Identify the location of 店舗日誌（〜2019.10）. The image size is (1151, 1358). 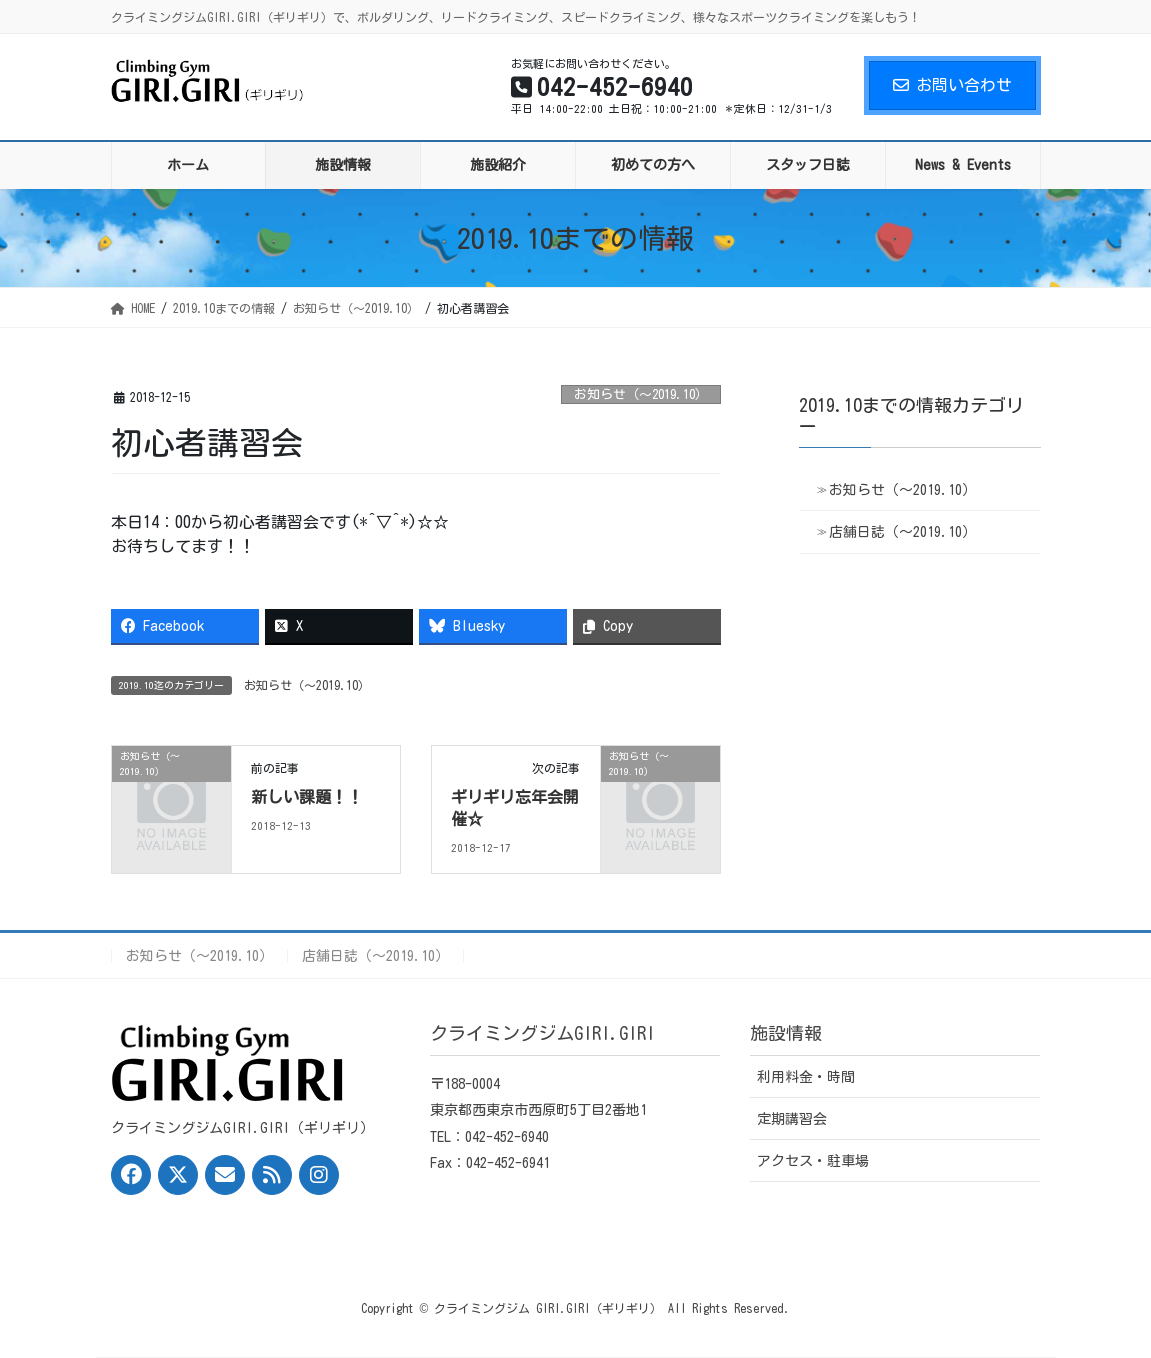
(902, 532).